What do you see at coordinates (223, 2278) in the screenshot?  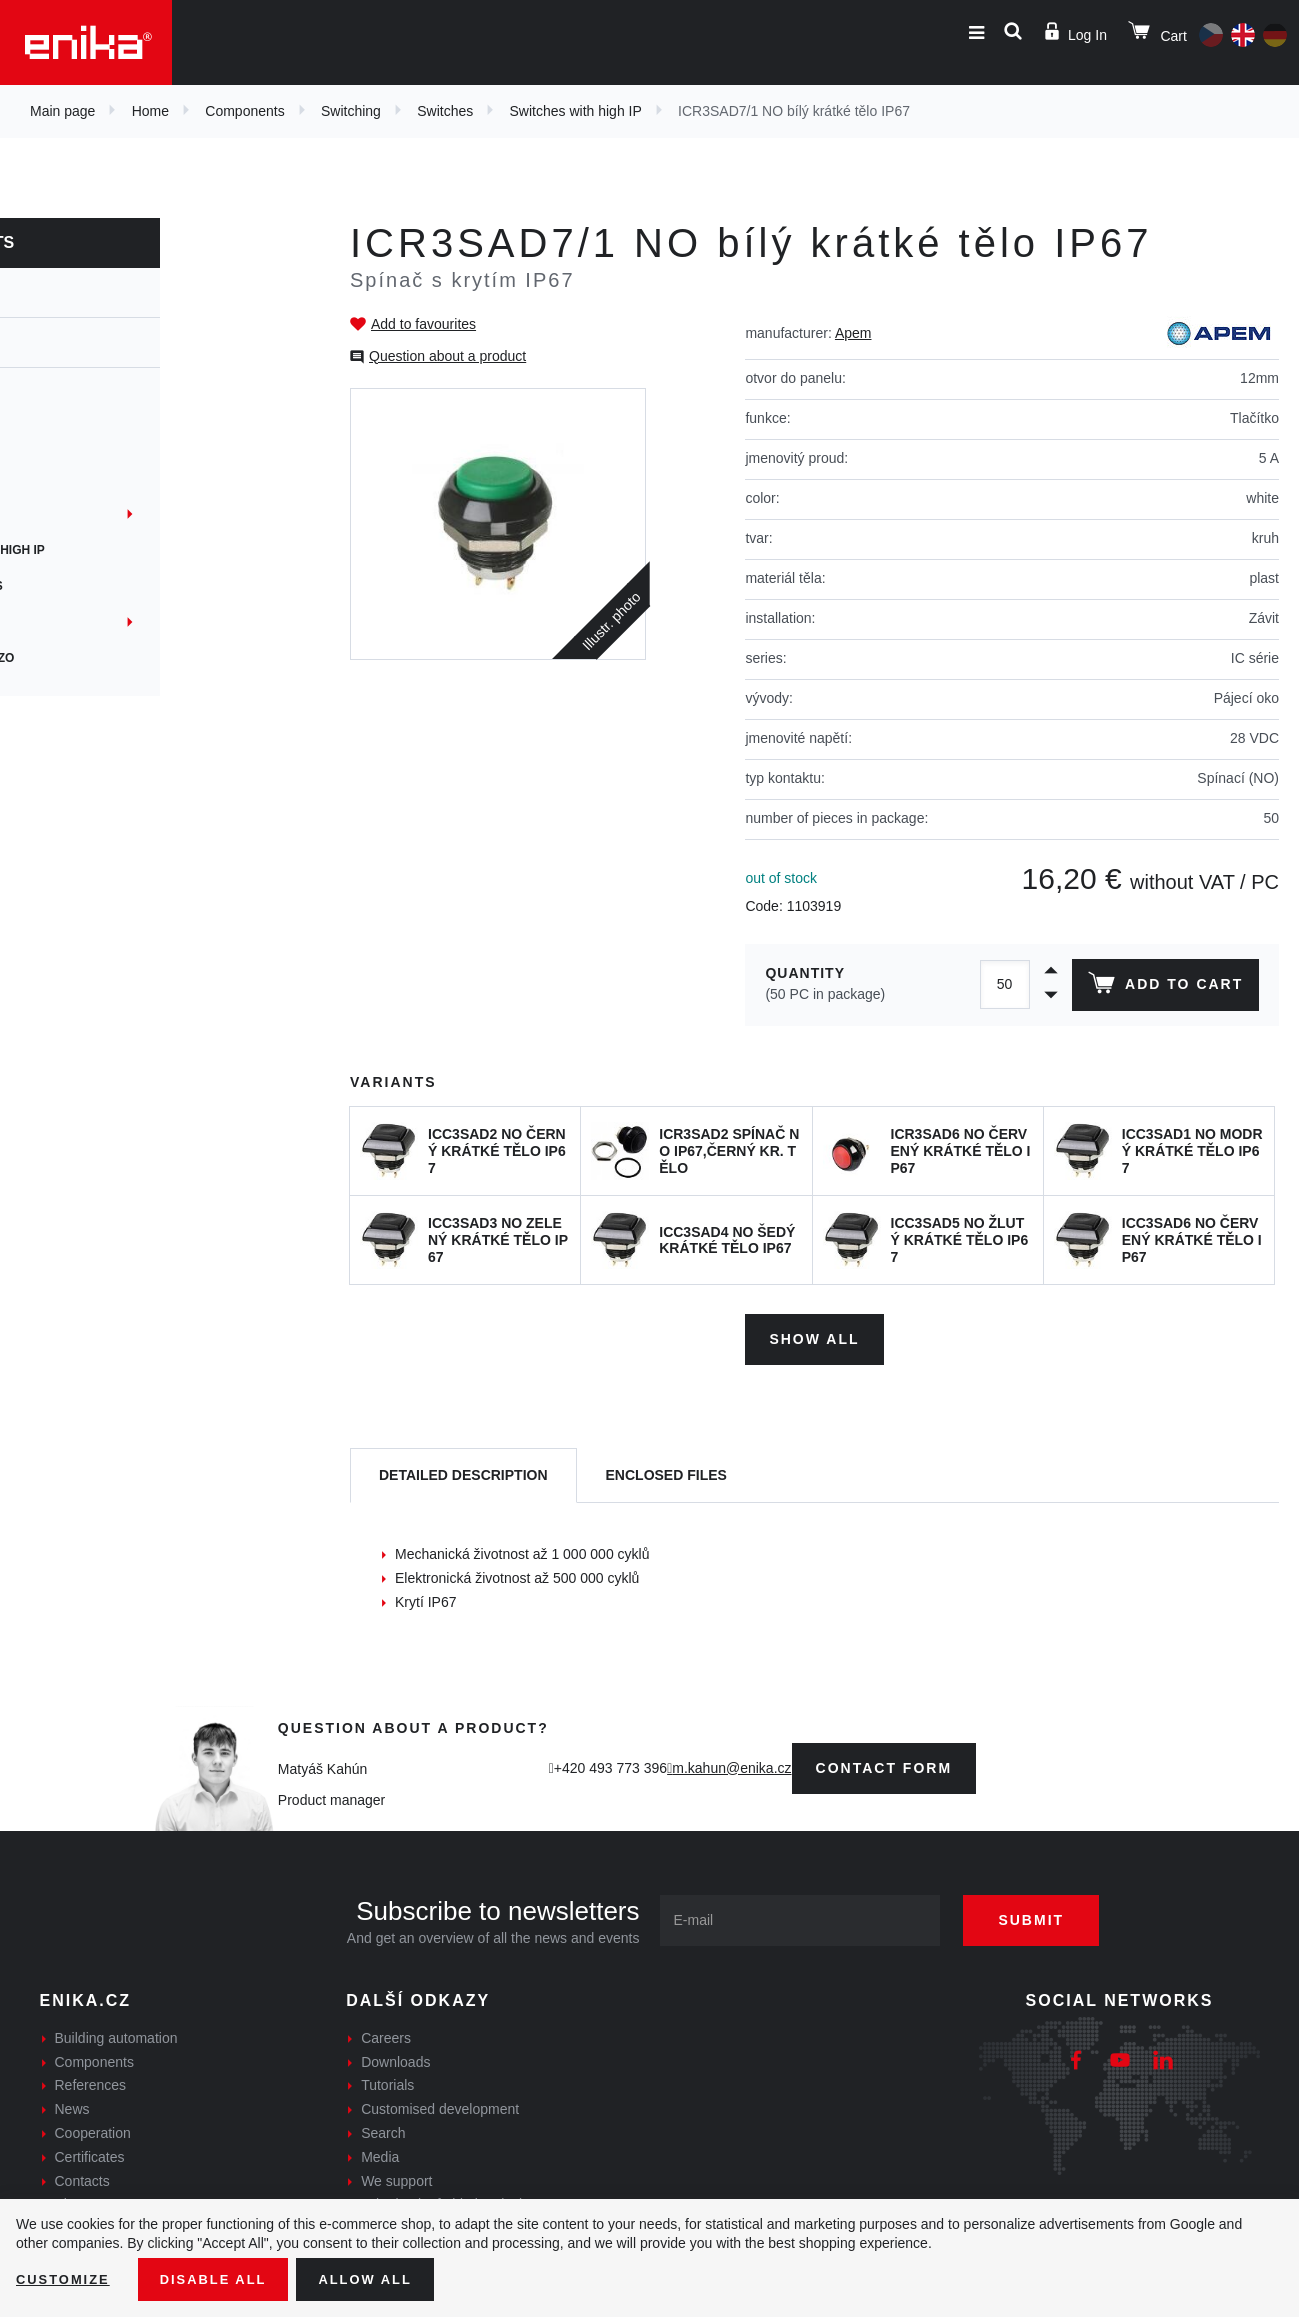 I see `Disable All` at bounding box center [223, 2278].